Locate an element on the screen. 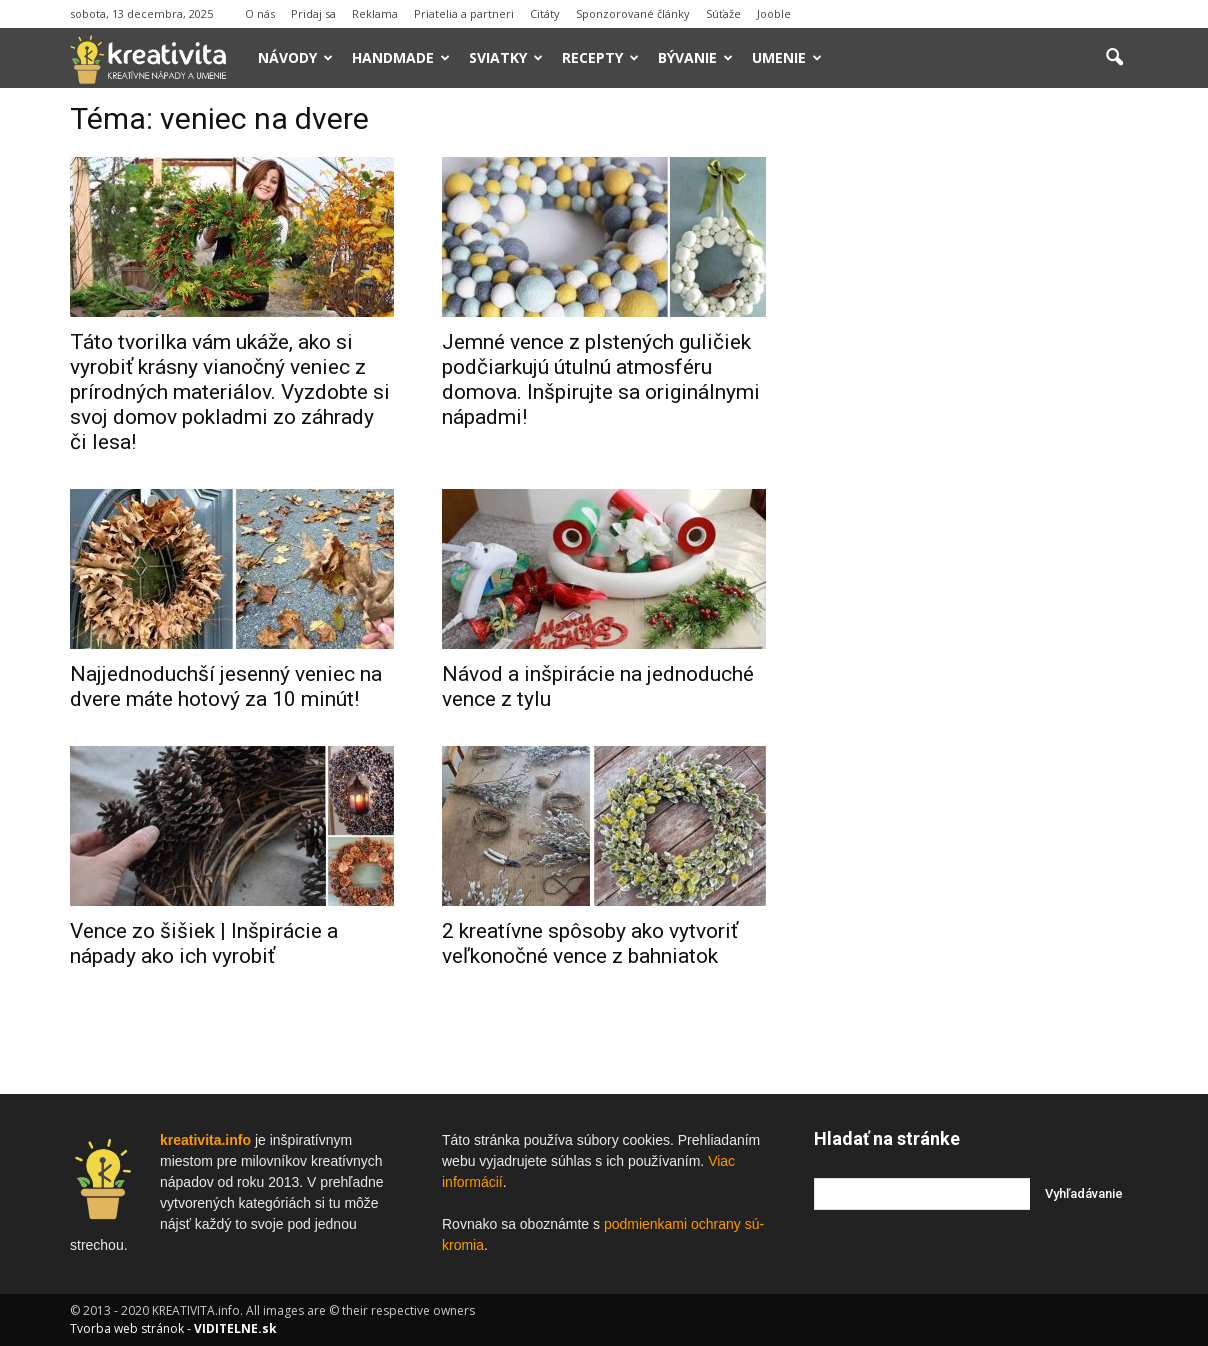 This screenshot has width=1208, height=1346. O nás is located at coordinates (260, 13).